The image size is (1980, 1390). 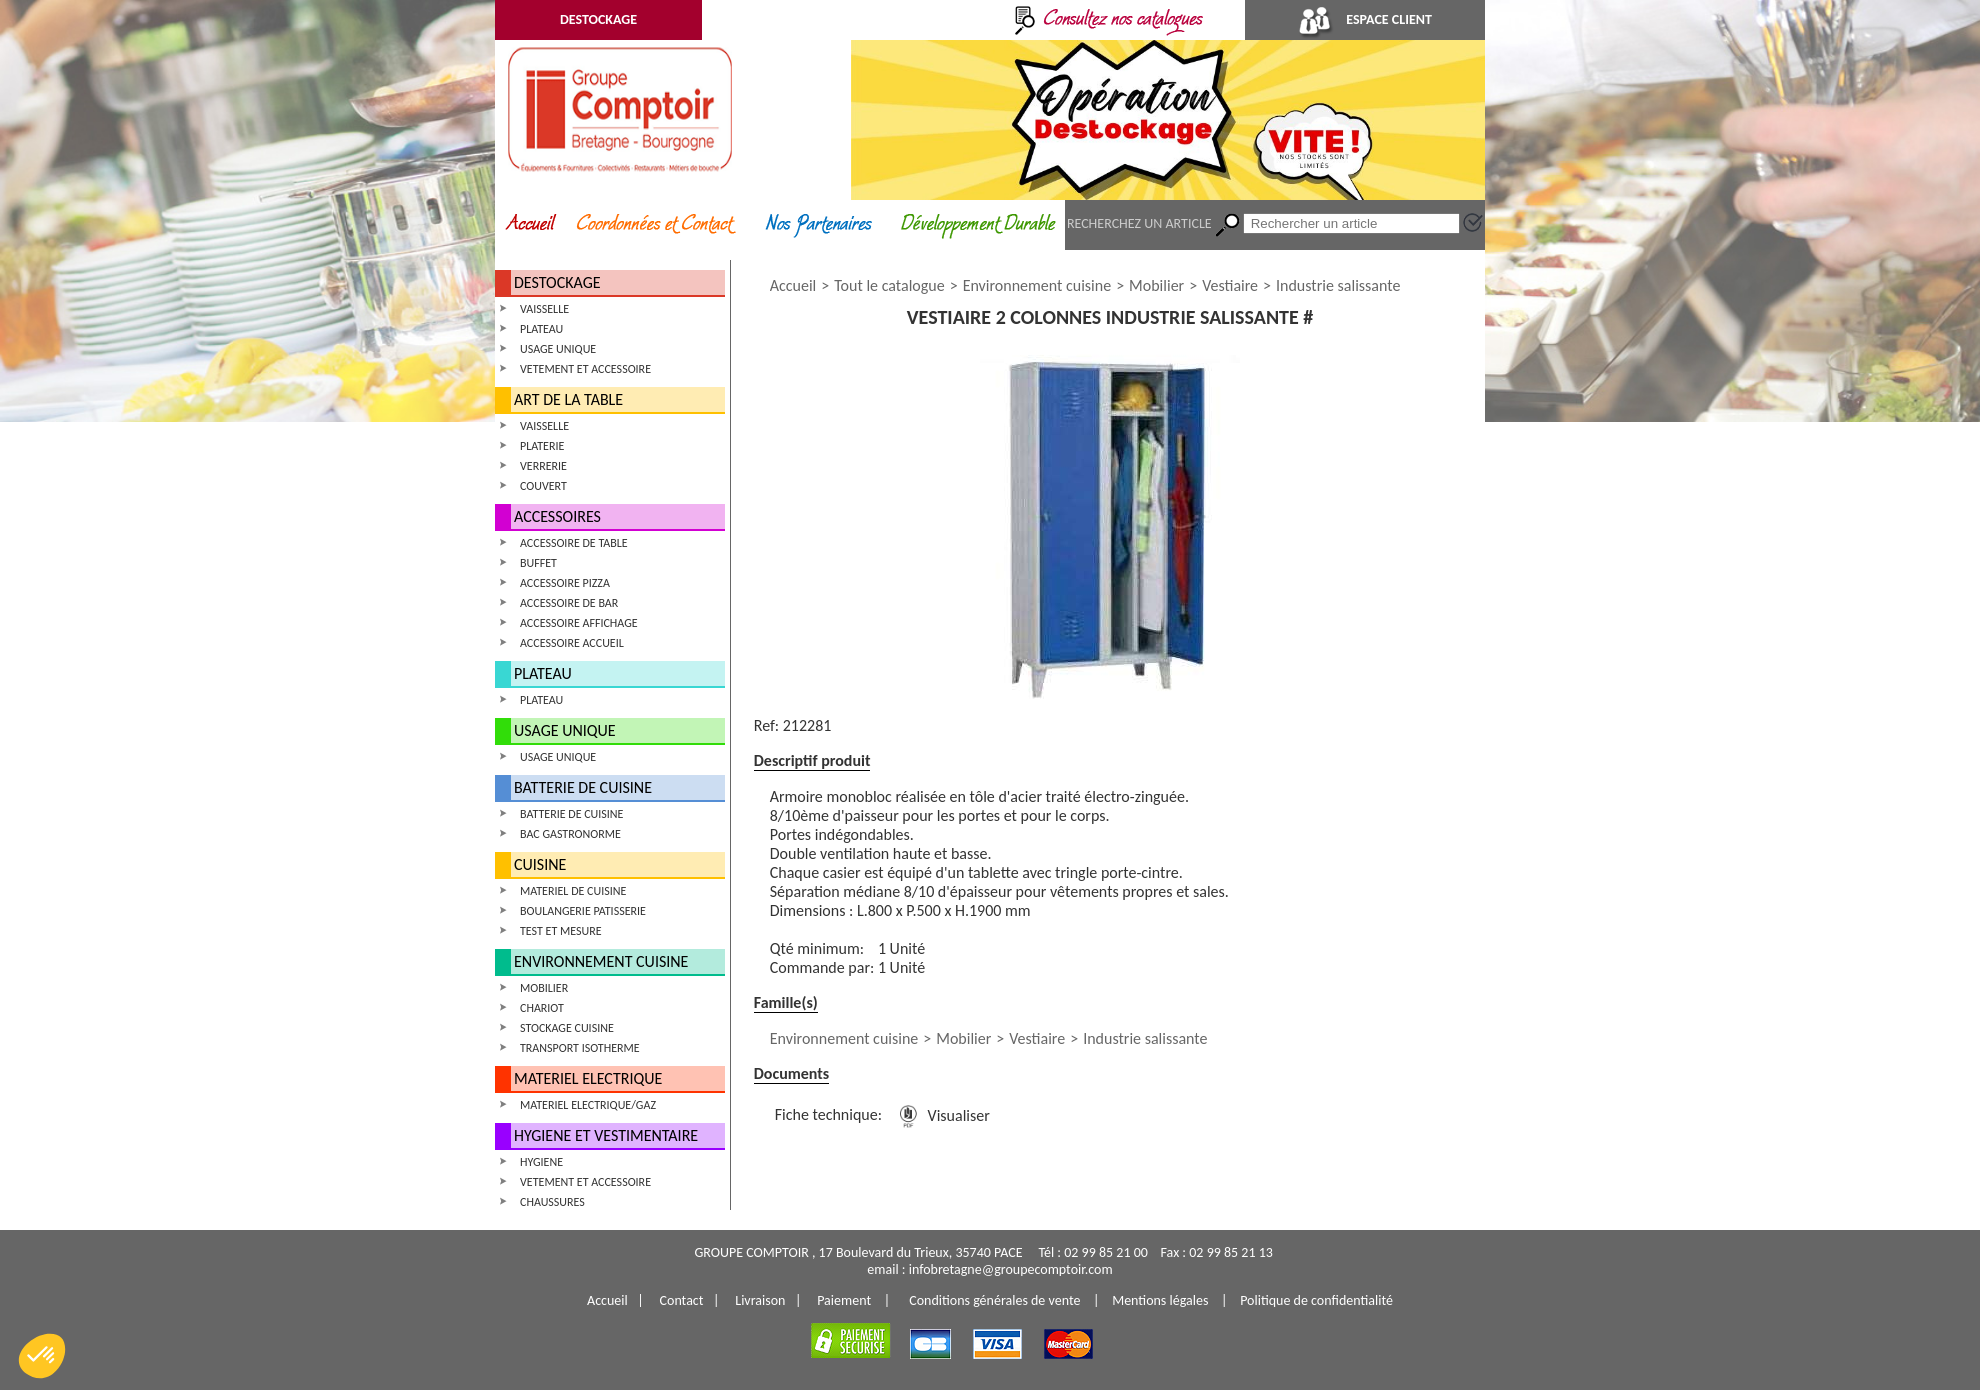 What do you see at coordinates (588, 1105) in the screenshot?
I see `MATERIEL ELECTRIQUE/GAZ` at bounding box center [588, 1105].